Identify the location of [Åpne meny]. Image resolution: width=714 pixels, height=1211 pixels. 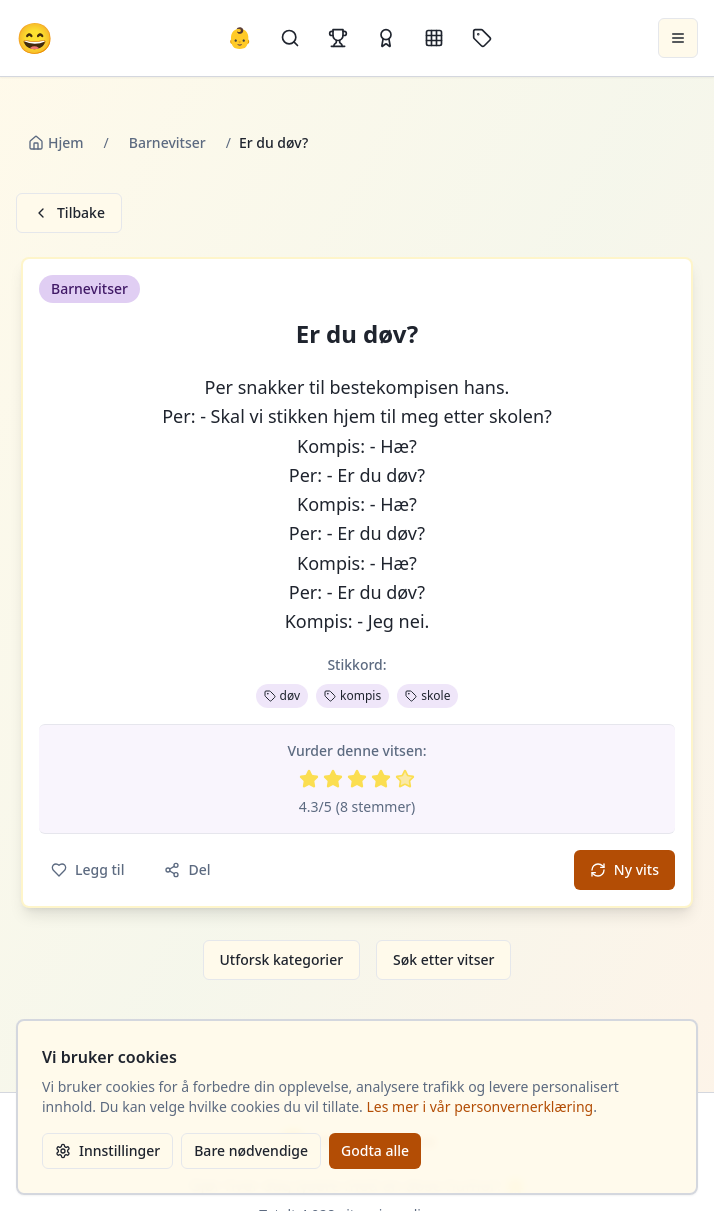
(678, 38).